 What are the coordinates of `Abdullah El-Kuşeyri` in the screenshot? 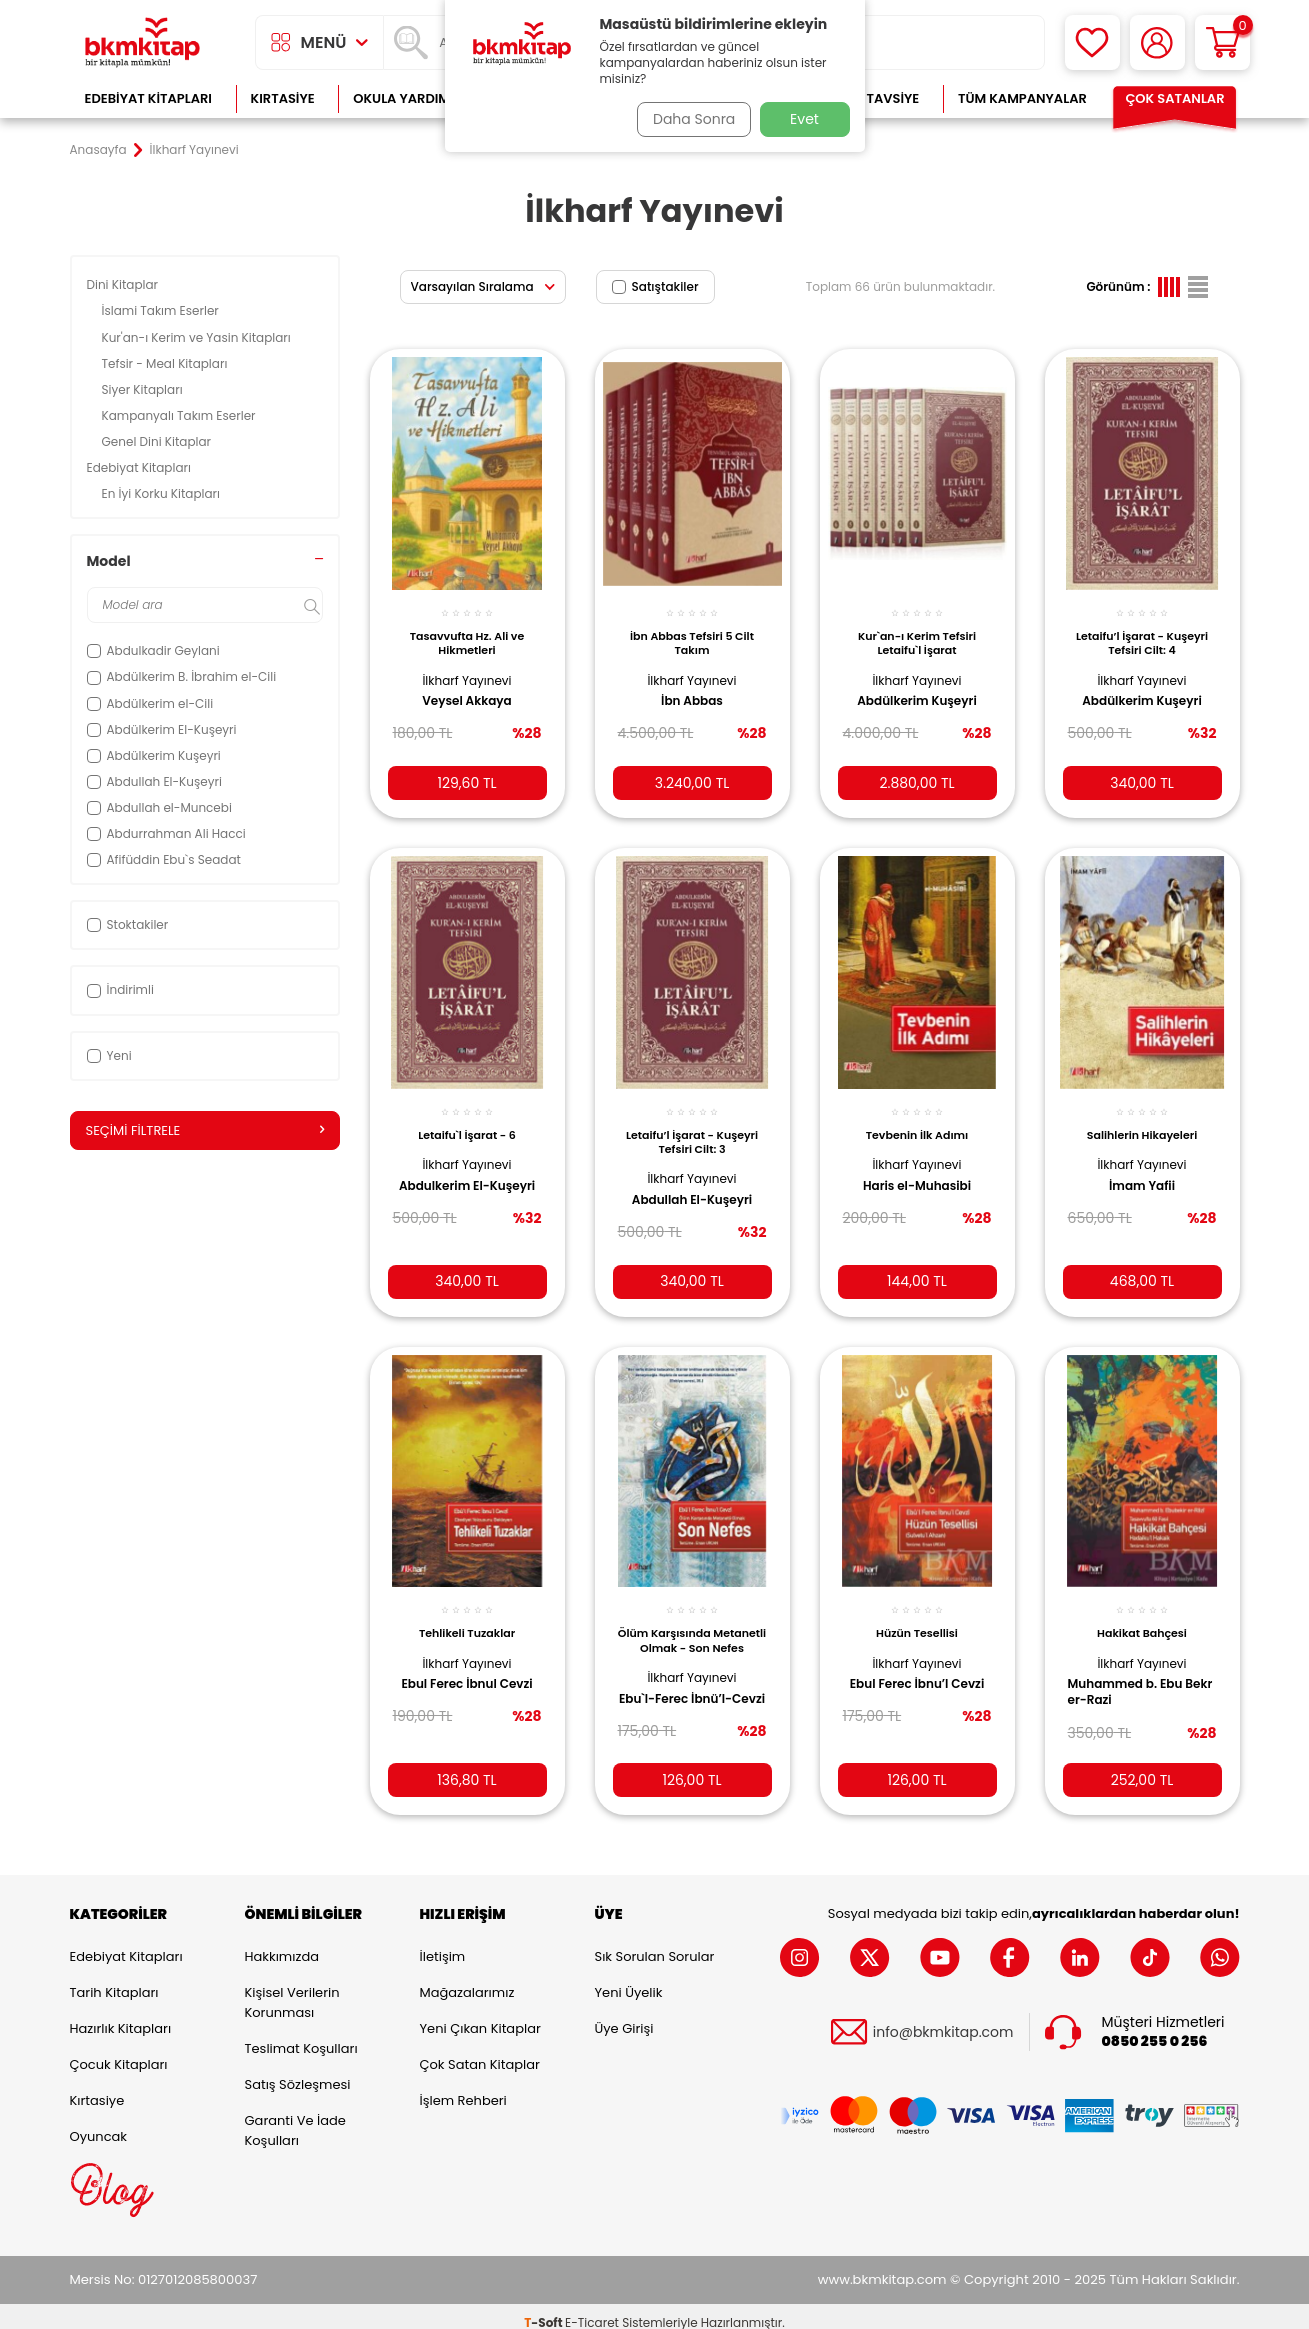 It's located at (692, 1185).